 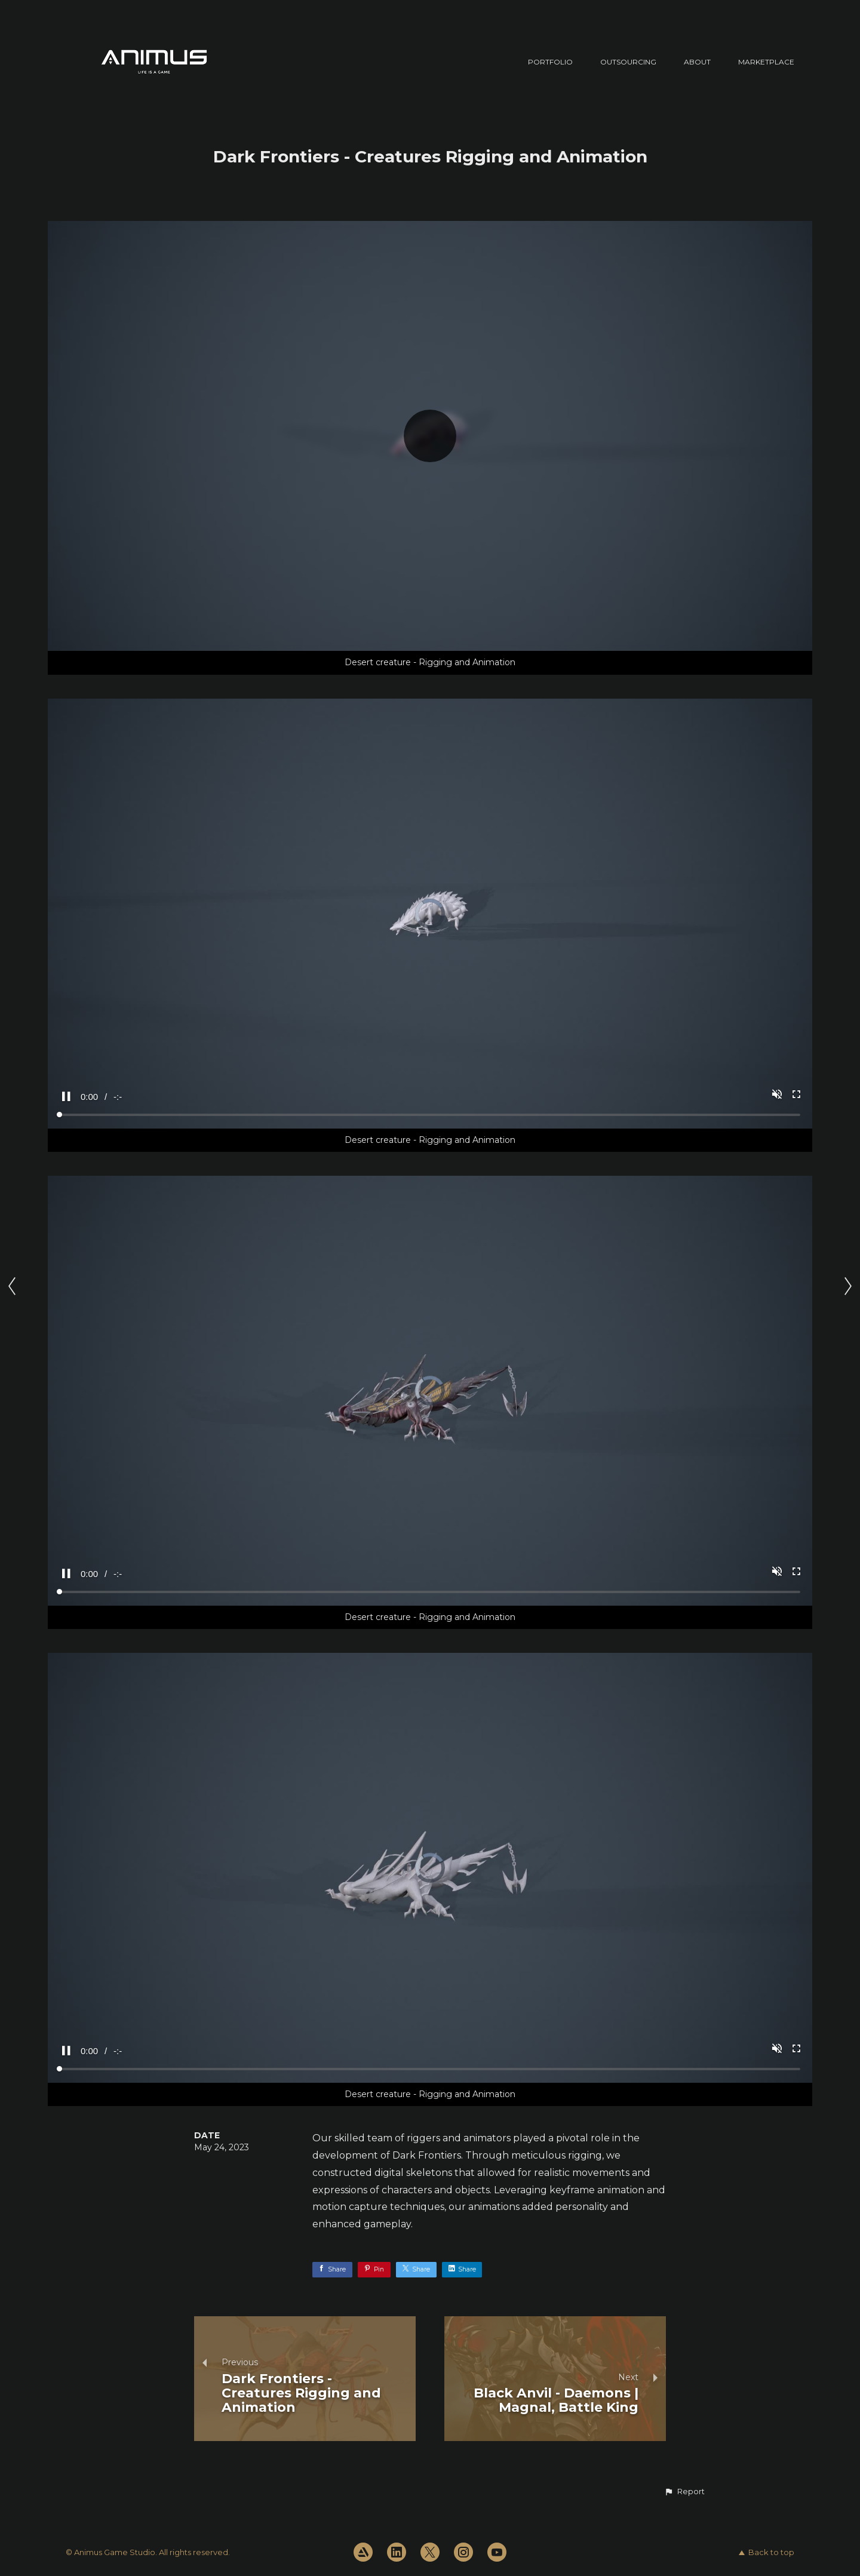 I want to click on [button], so click(x=684, y=2491).